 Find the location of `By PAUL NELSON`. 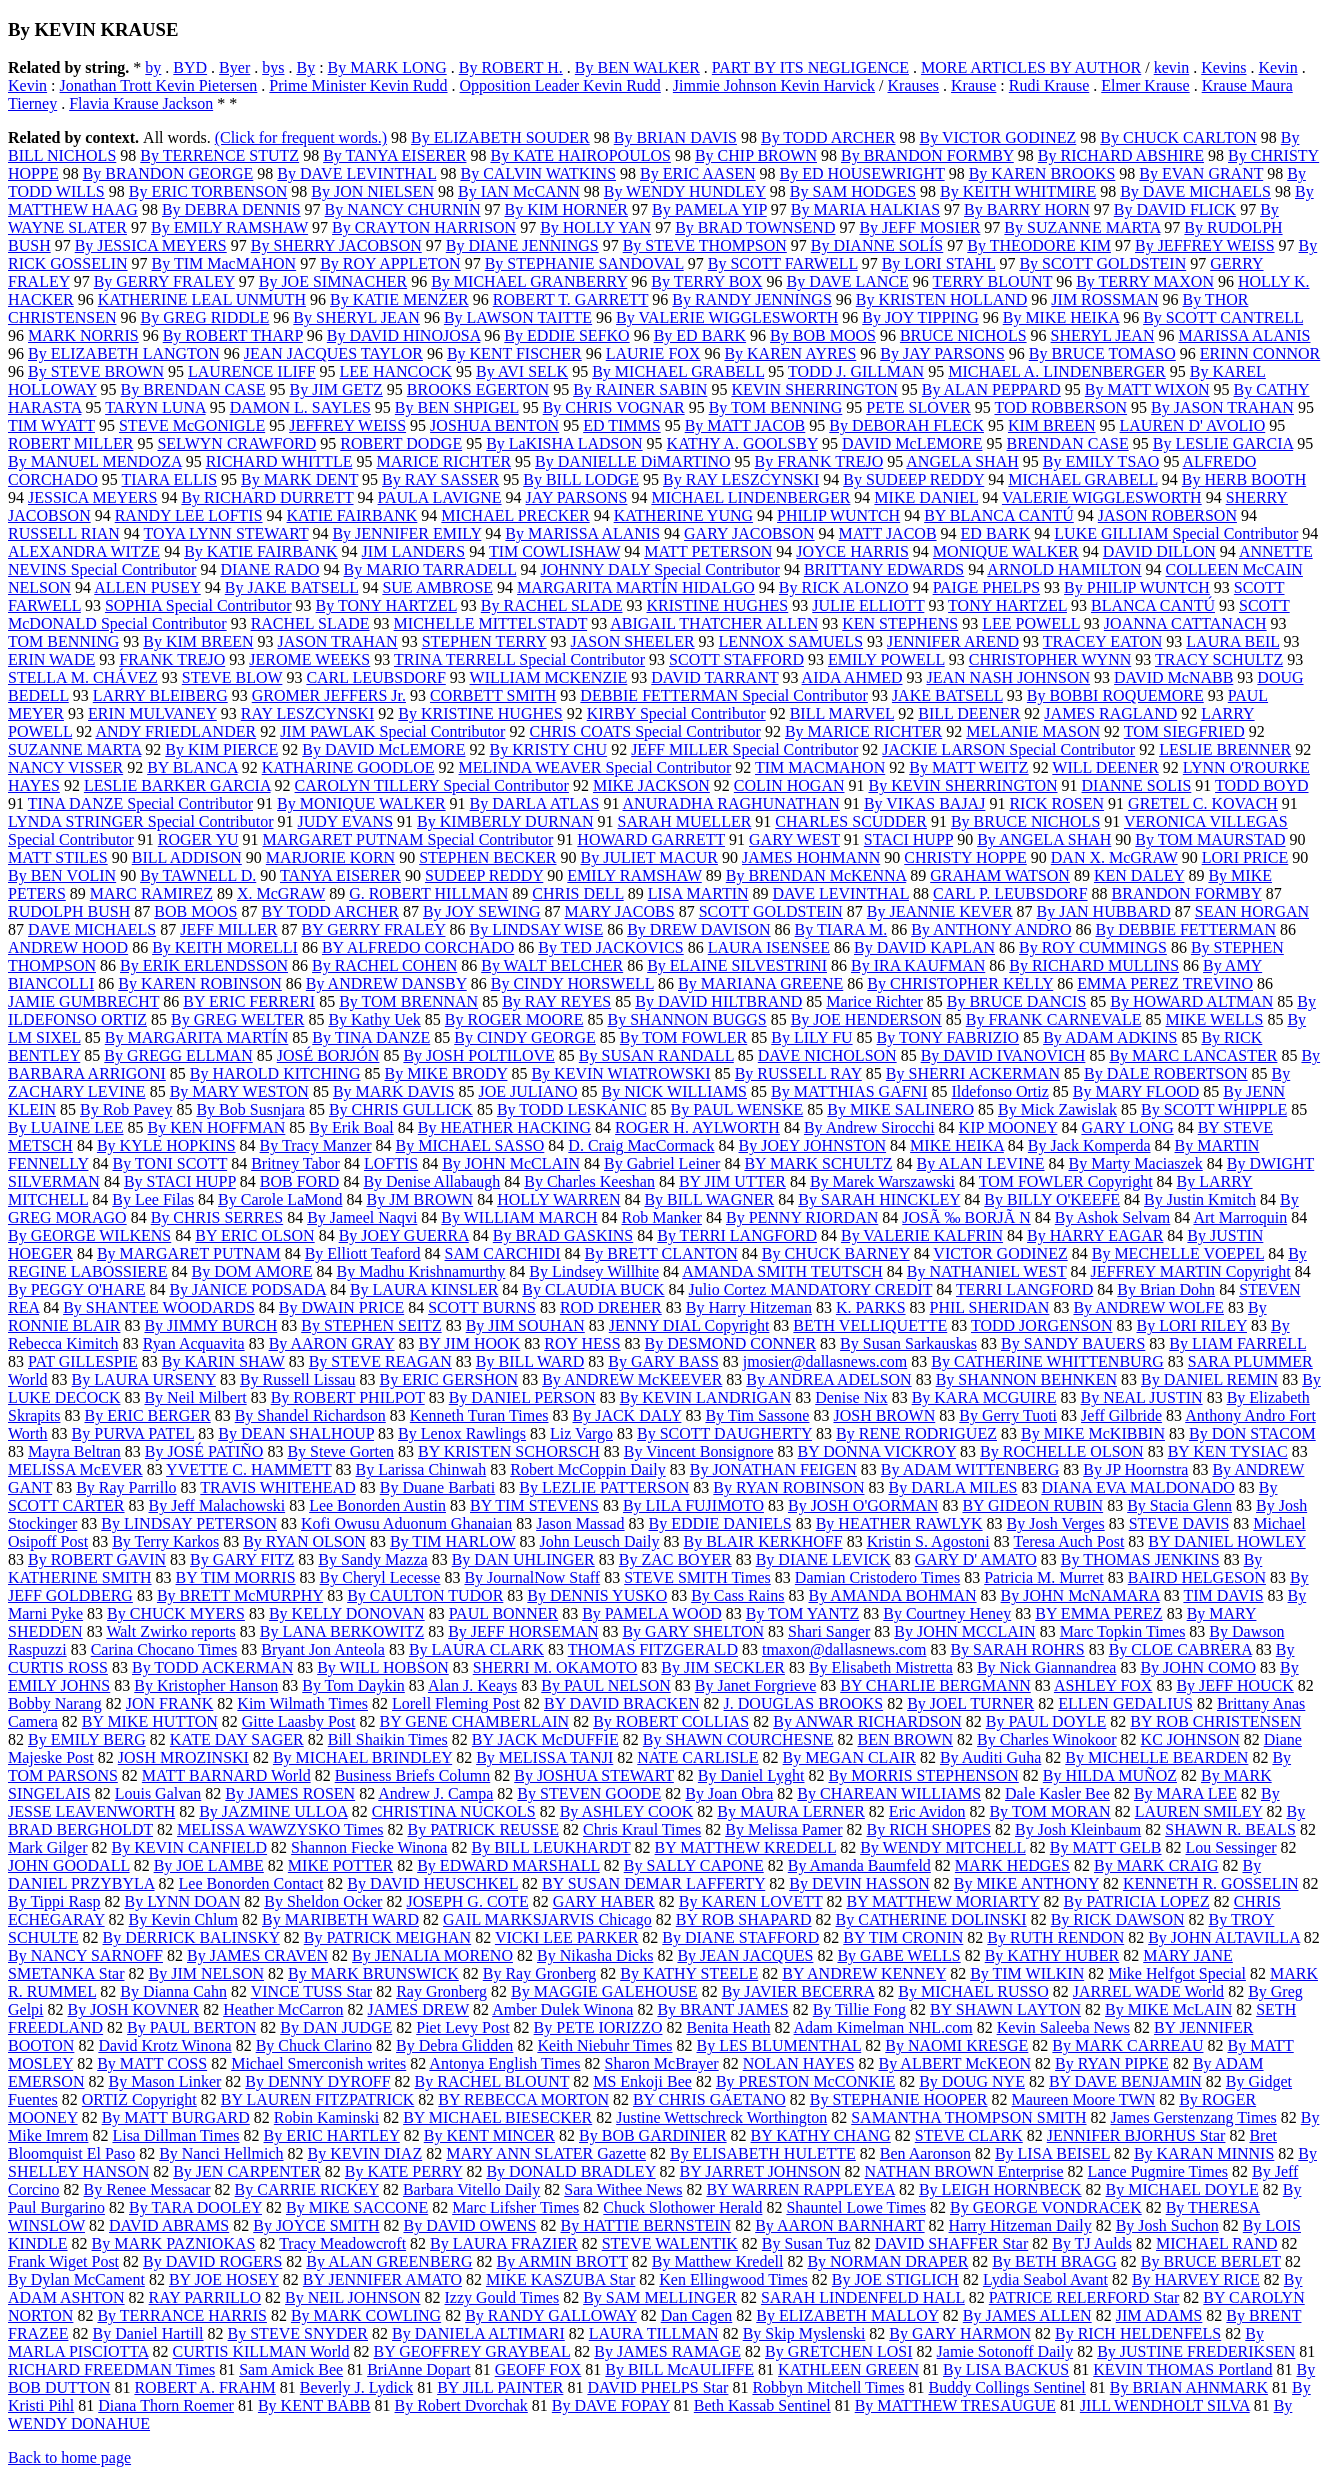

By PAUL NELSON is located at coordinates (606, 1685).